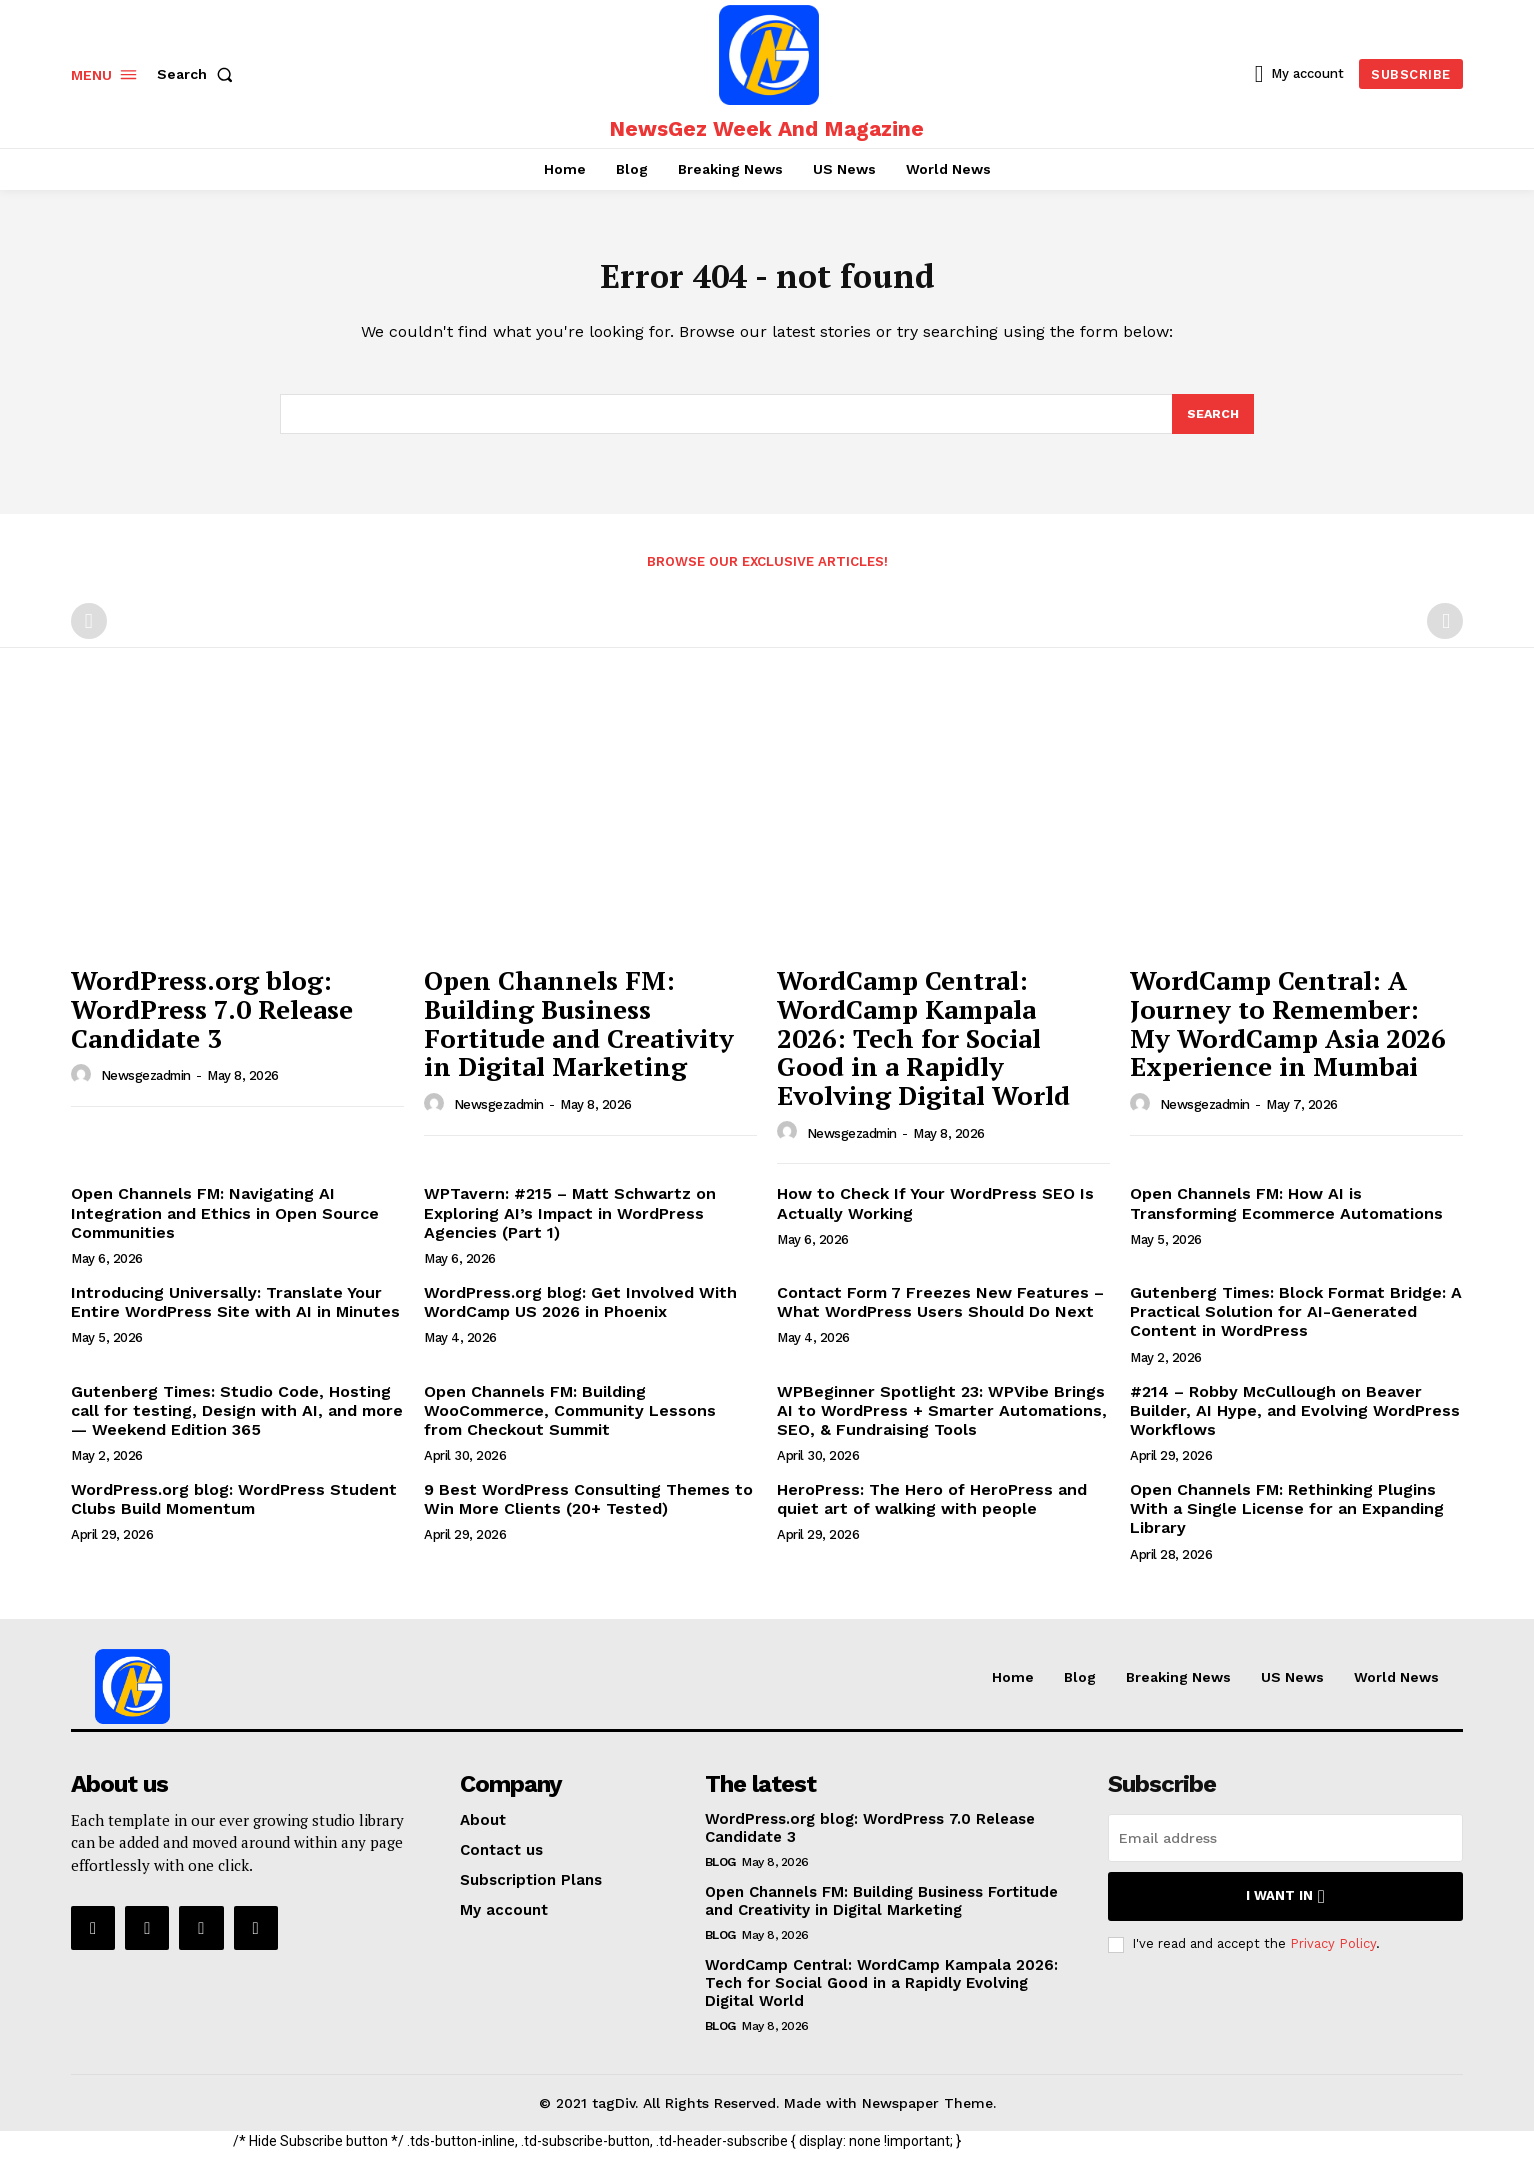 The height and width of the screenshot is (2164, 1534). I want to click on Contact Form 7 Freezes New Features – What WordPress Users Should Do Next, so click(940, 1314).